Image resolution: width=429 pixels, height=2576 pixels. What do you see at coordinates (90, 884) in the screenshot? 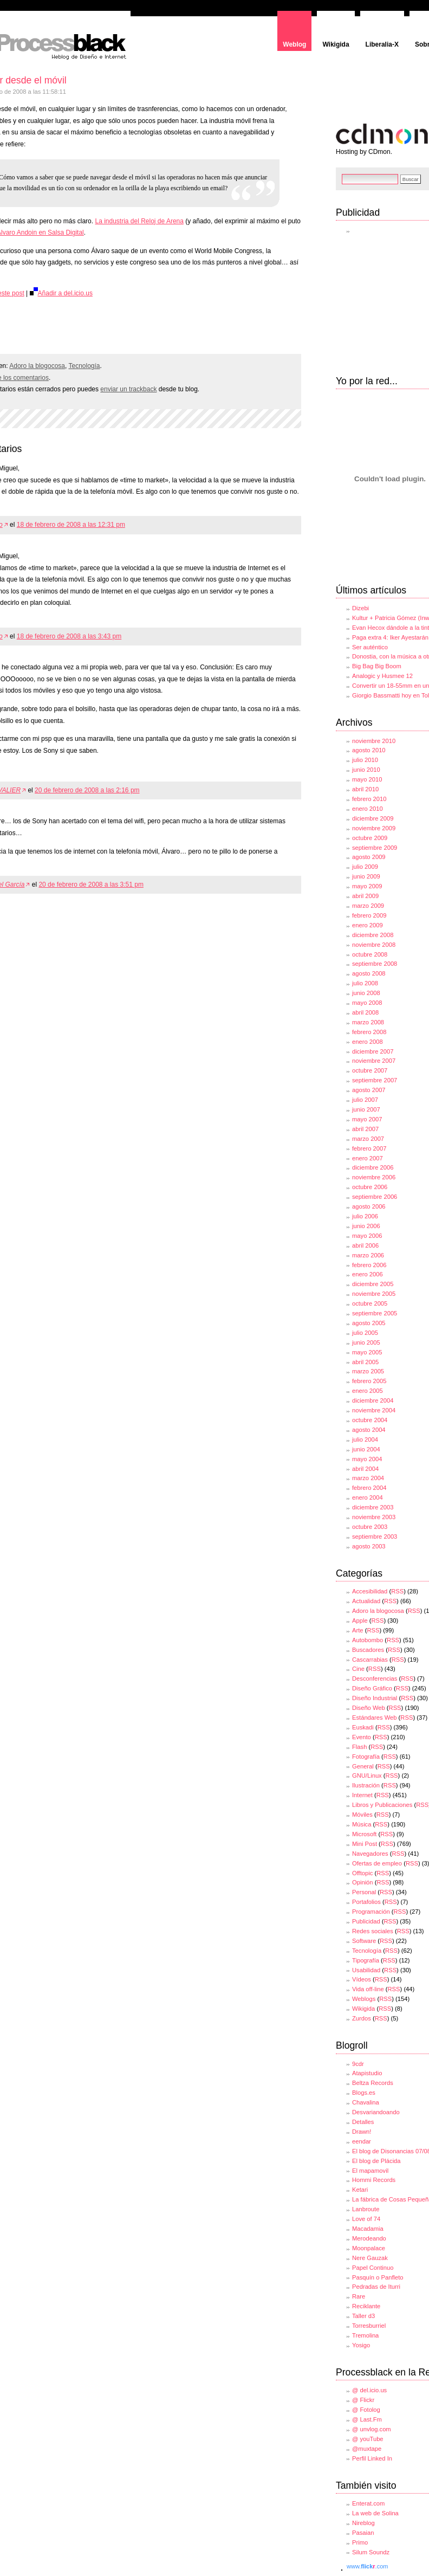
I see `20 de febrero de 2008 a las 3:51 pm` at bounding box center [90, 884].